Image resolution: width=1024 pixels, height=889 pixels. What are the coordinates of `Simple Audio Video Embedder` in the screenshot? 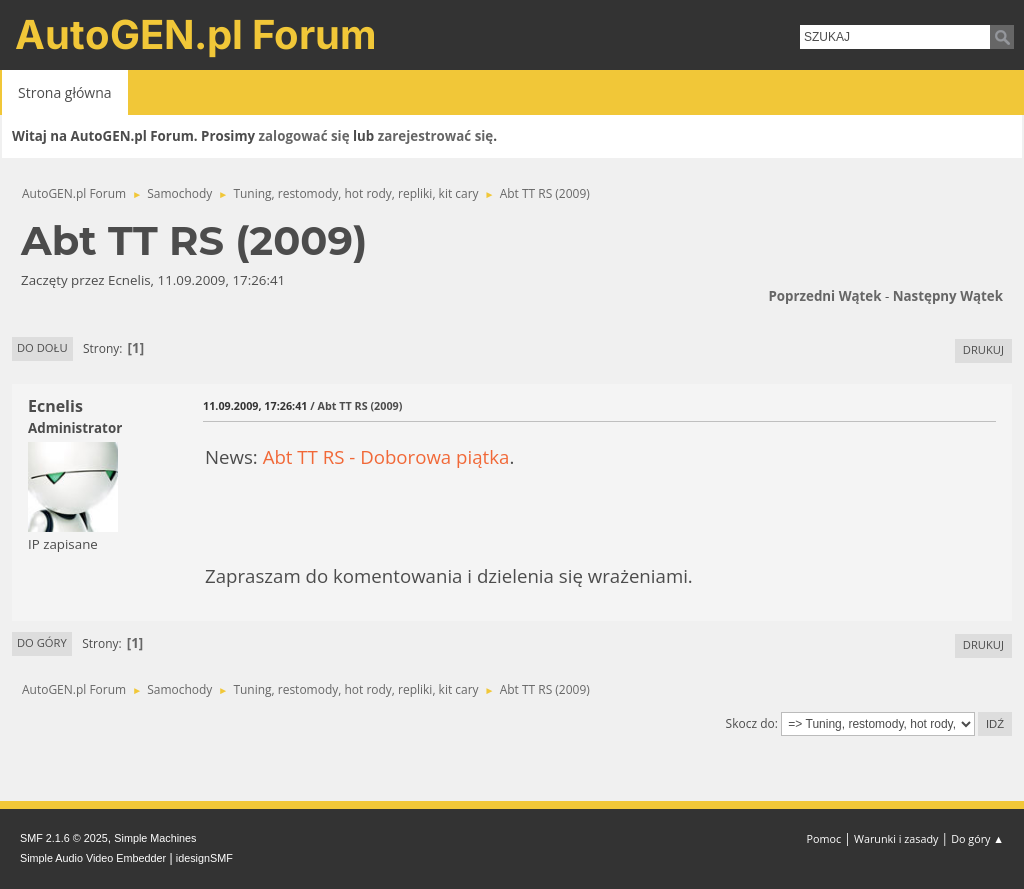 It's located at (93, 858).